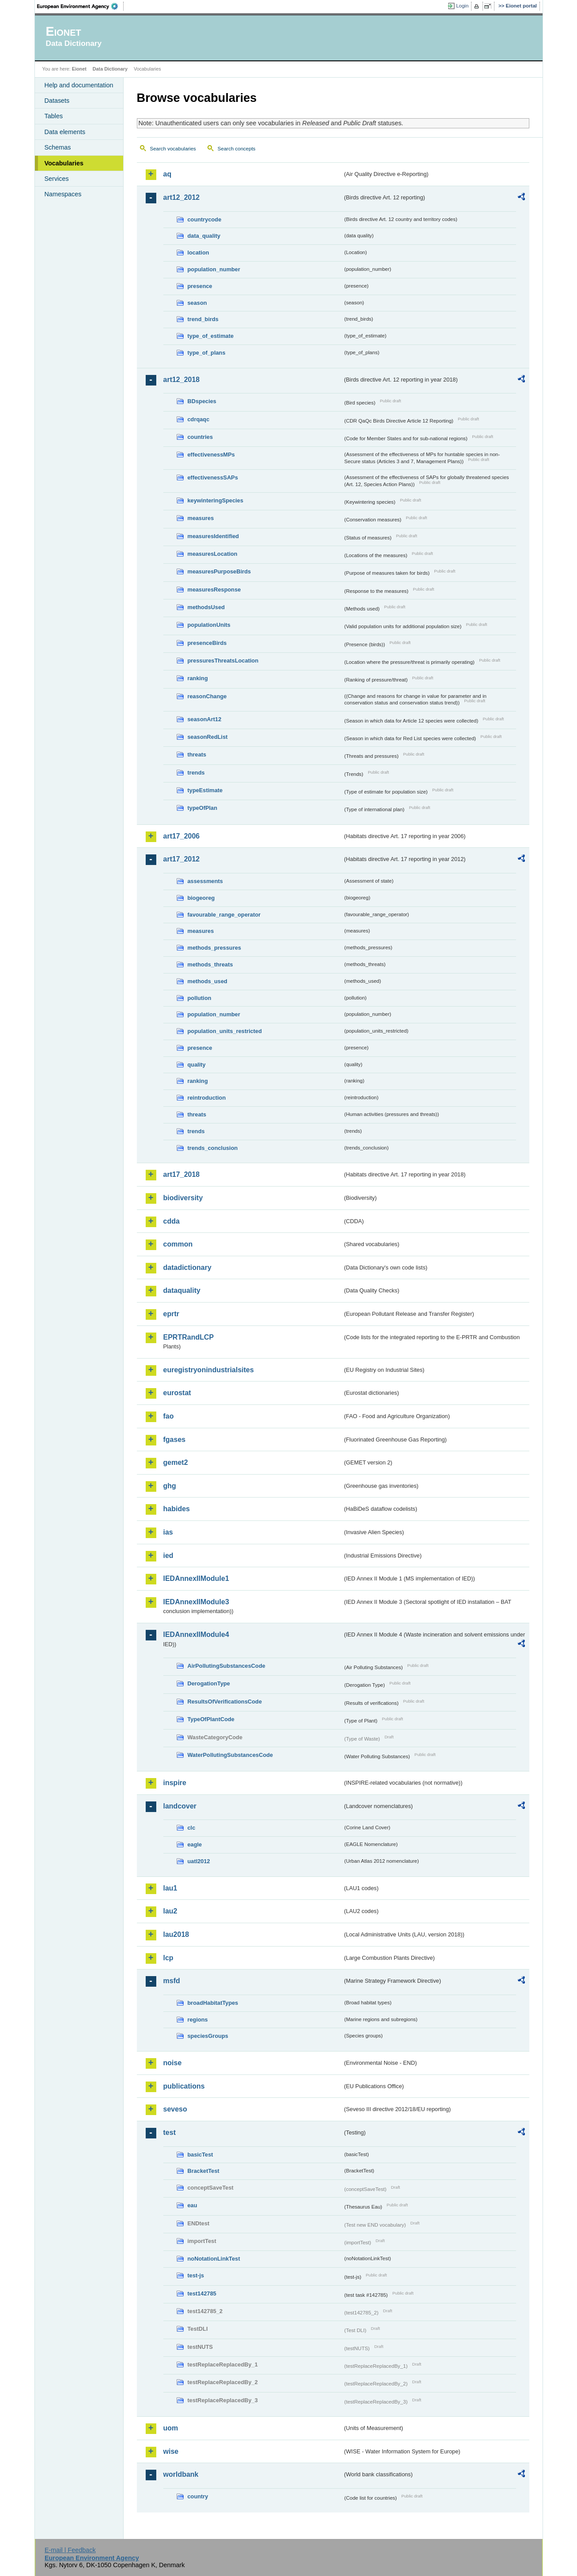  I want to click on population_units_restricted, so click(225, 1031).